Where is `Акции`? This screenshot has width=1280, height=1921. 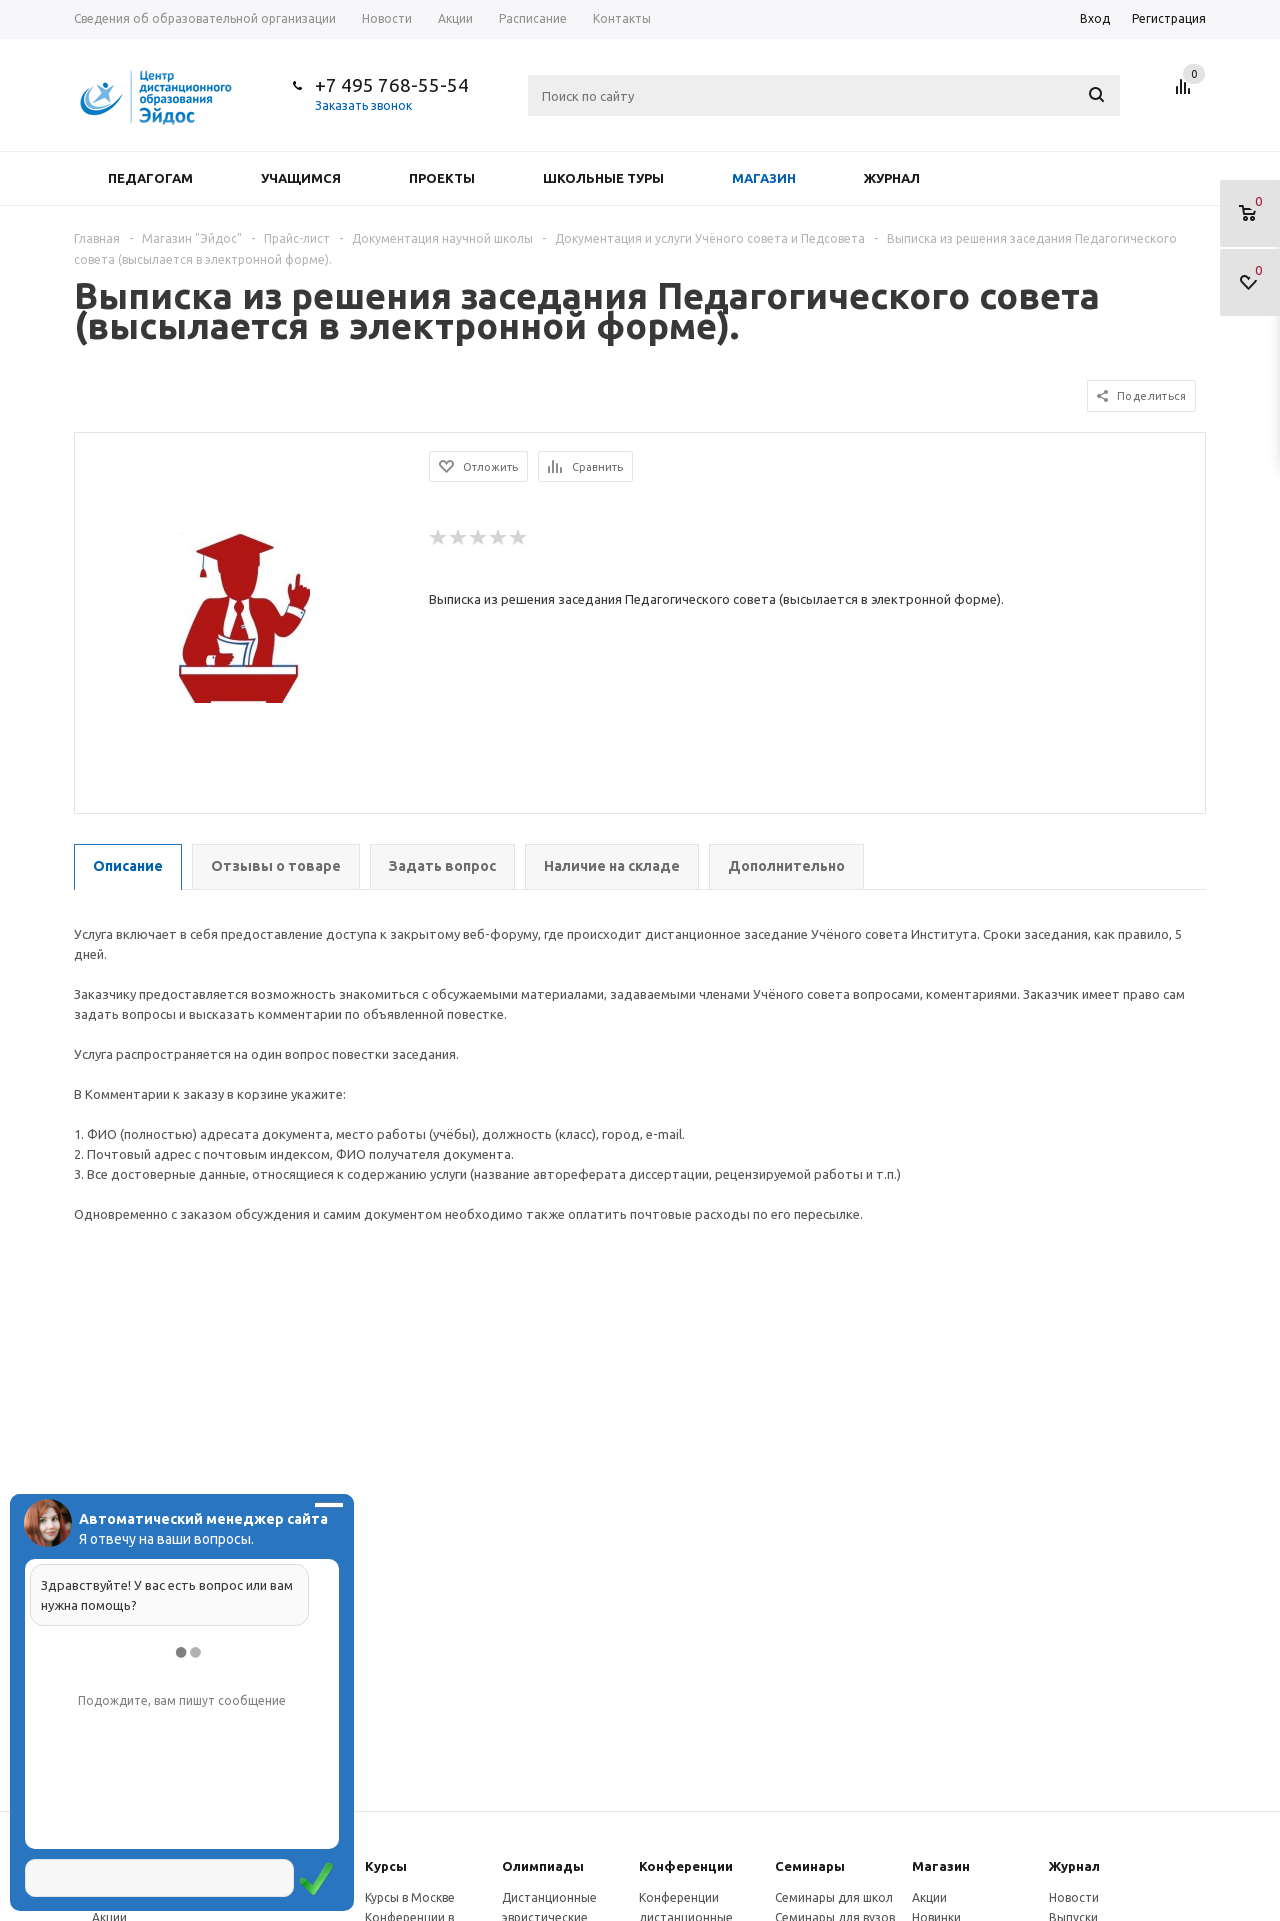 Акции is located at coordinates (929, 1897).